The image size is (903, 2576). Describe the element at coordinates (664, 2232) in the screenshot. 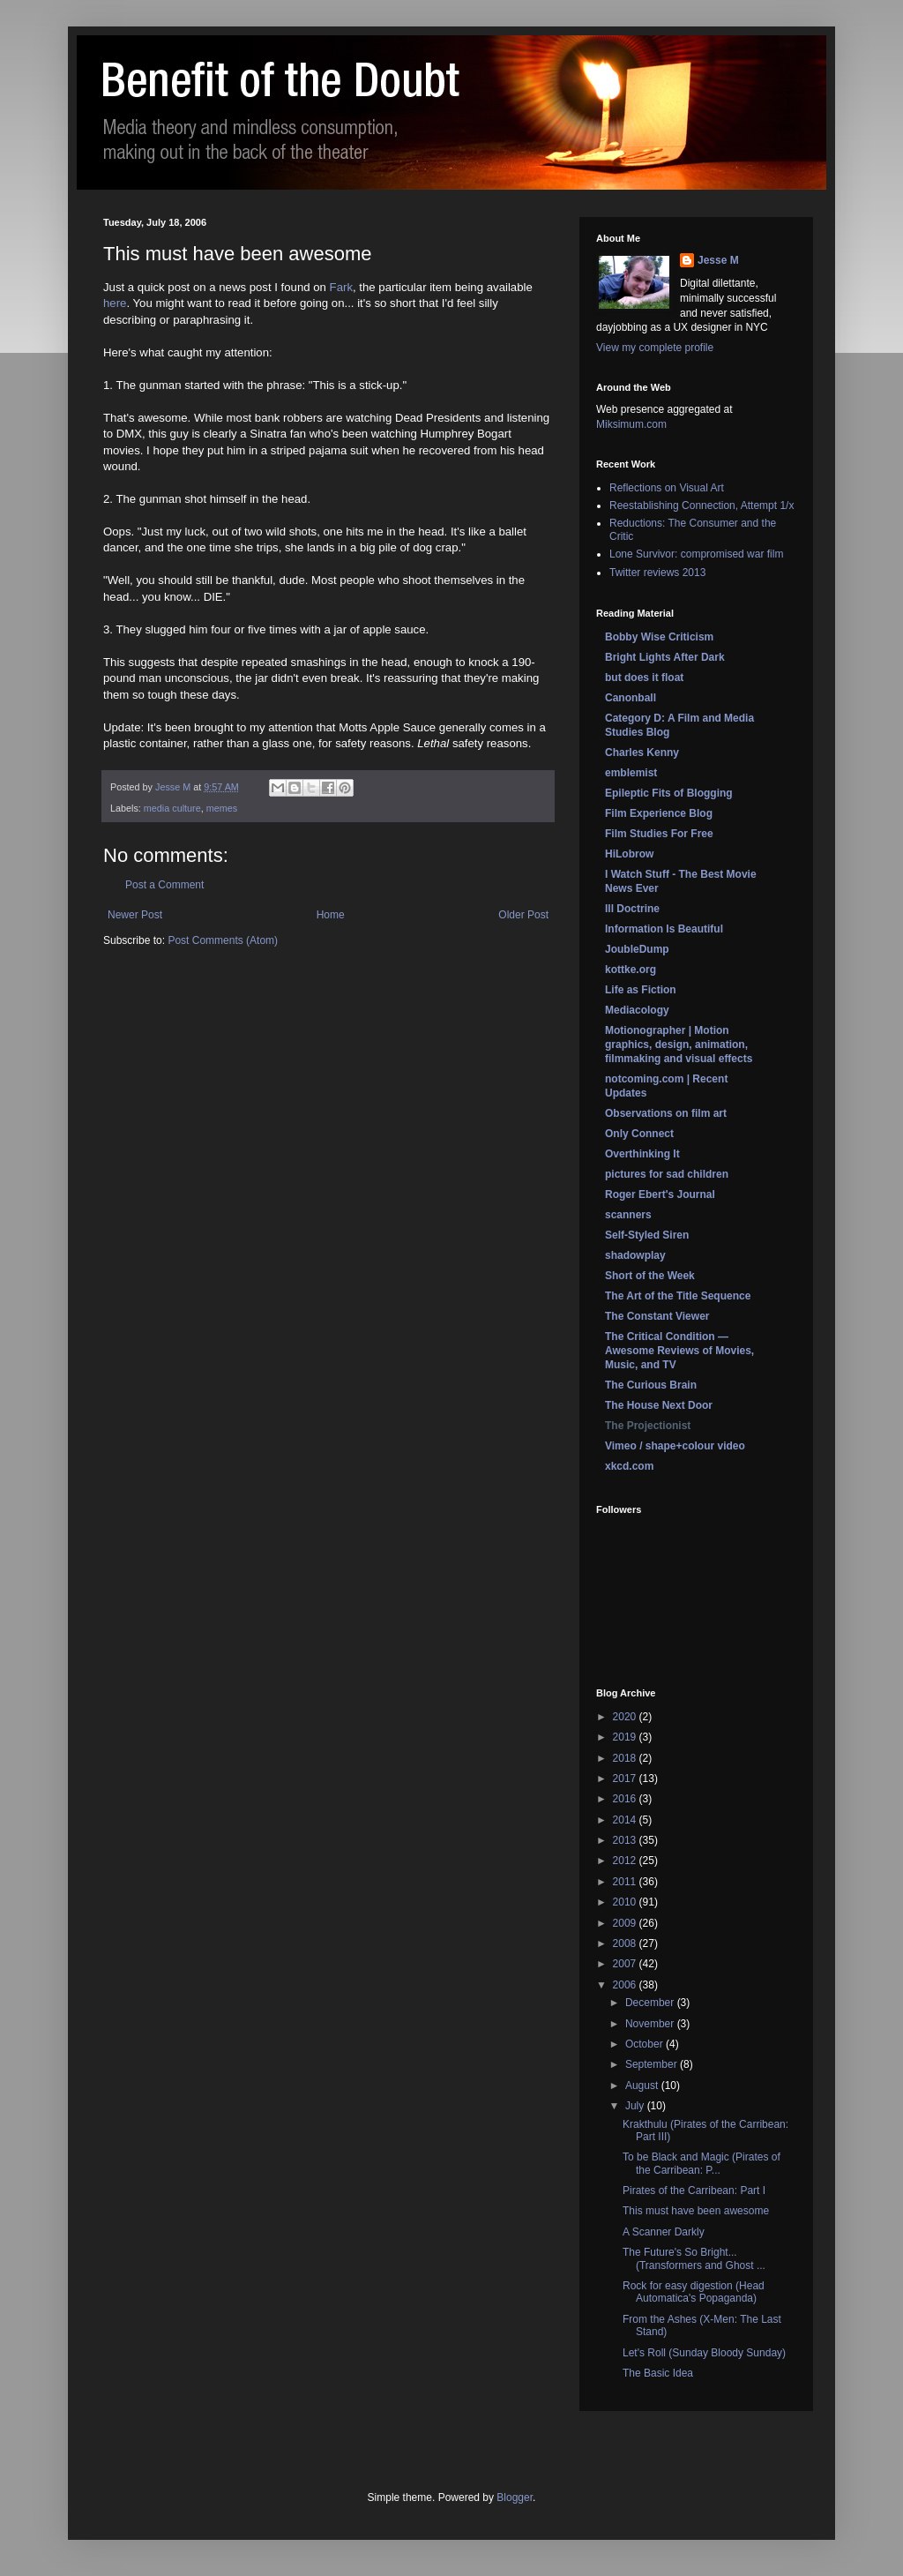

I see `A Scanner Darkly` at that location.